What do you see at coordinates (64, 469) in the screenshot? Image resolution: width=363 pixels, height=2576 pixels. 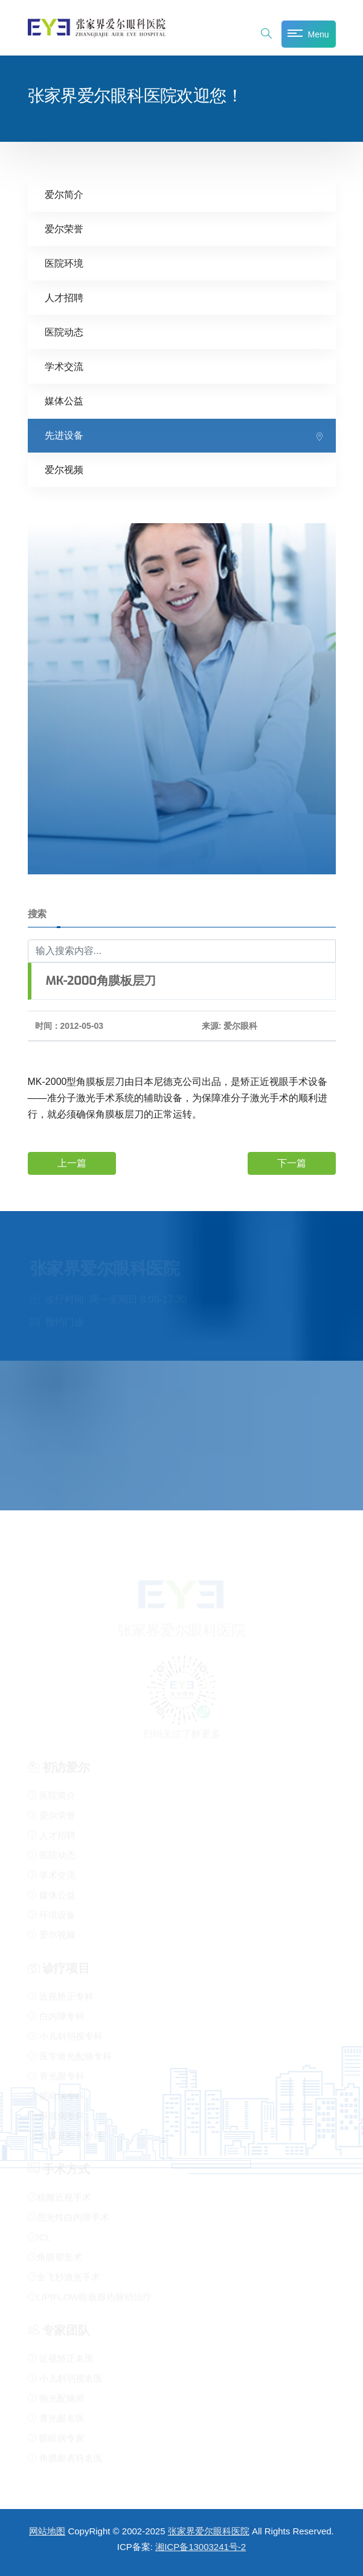 I see `爱尔视频` at bounding box center [64, 469].